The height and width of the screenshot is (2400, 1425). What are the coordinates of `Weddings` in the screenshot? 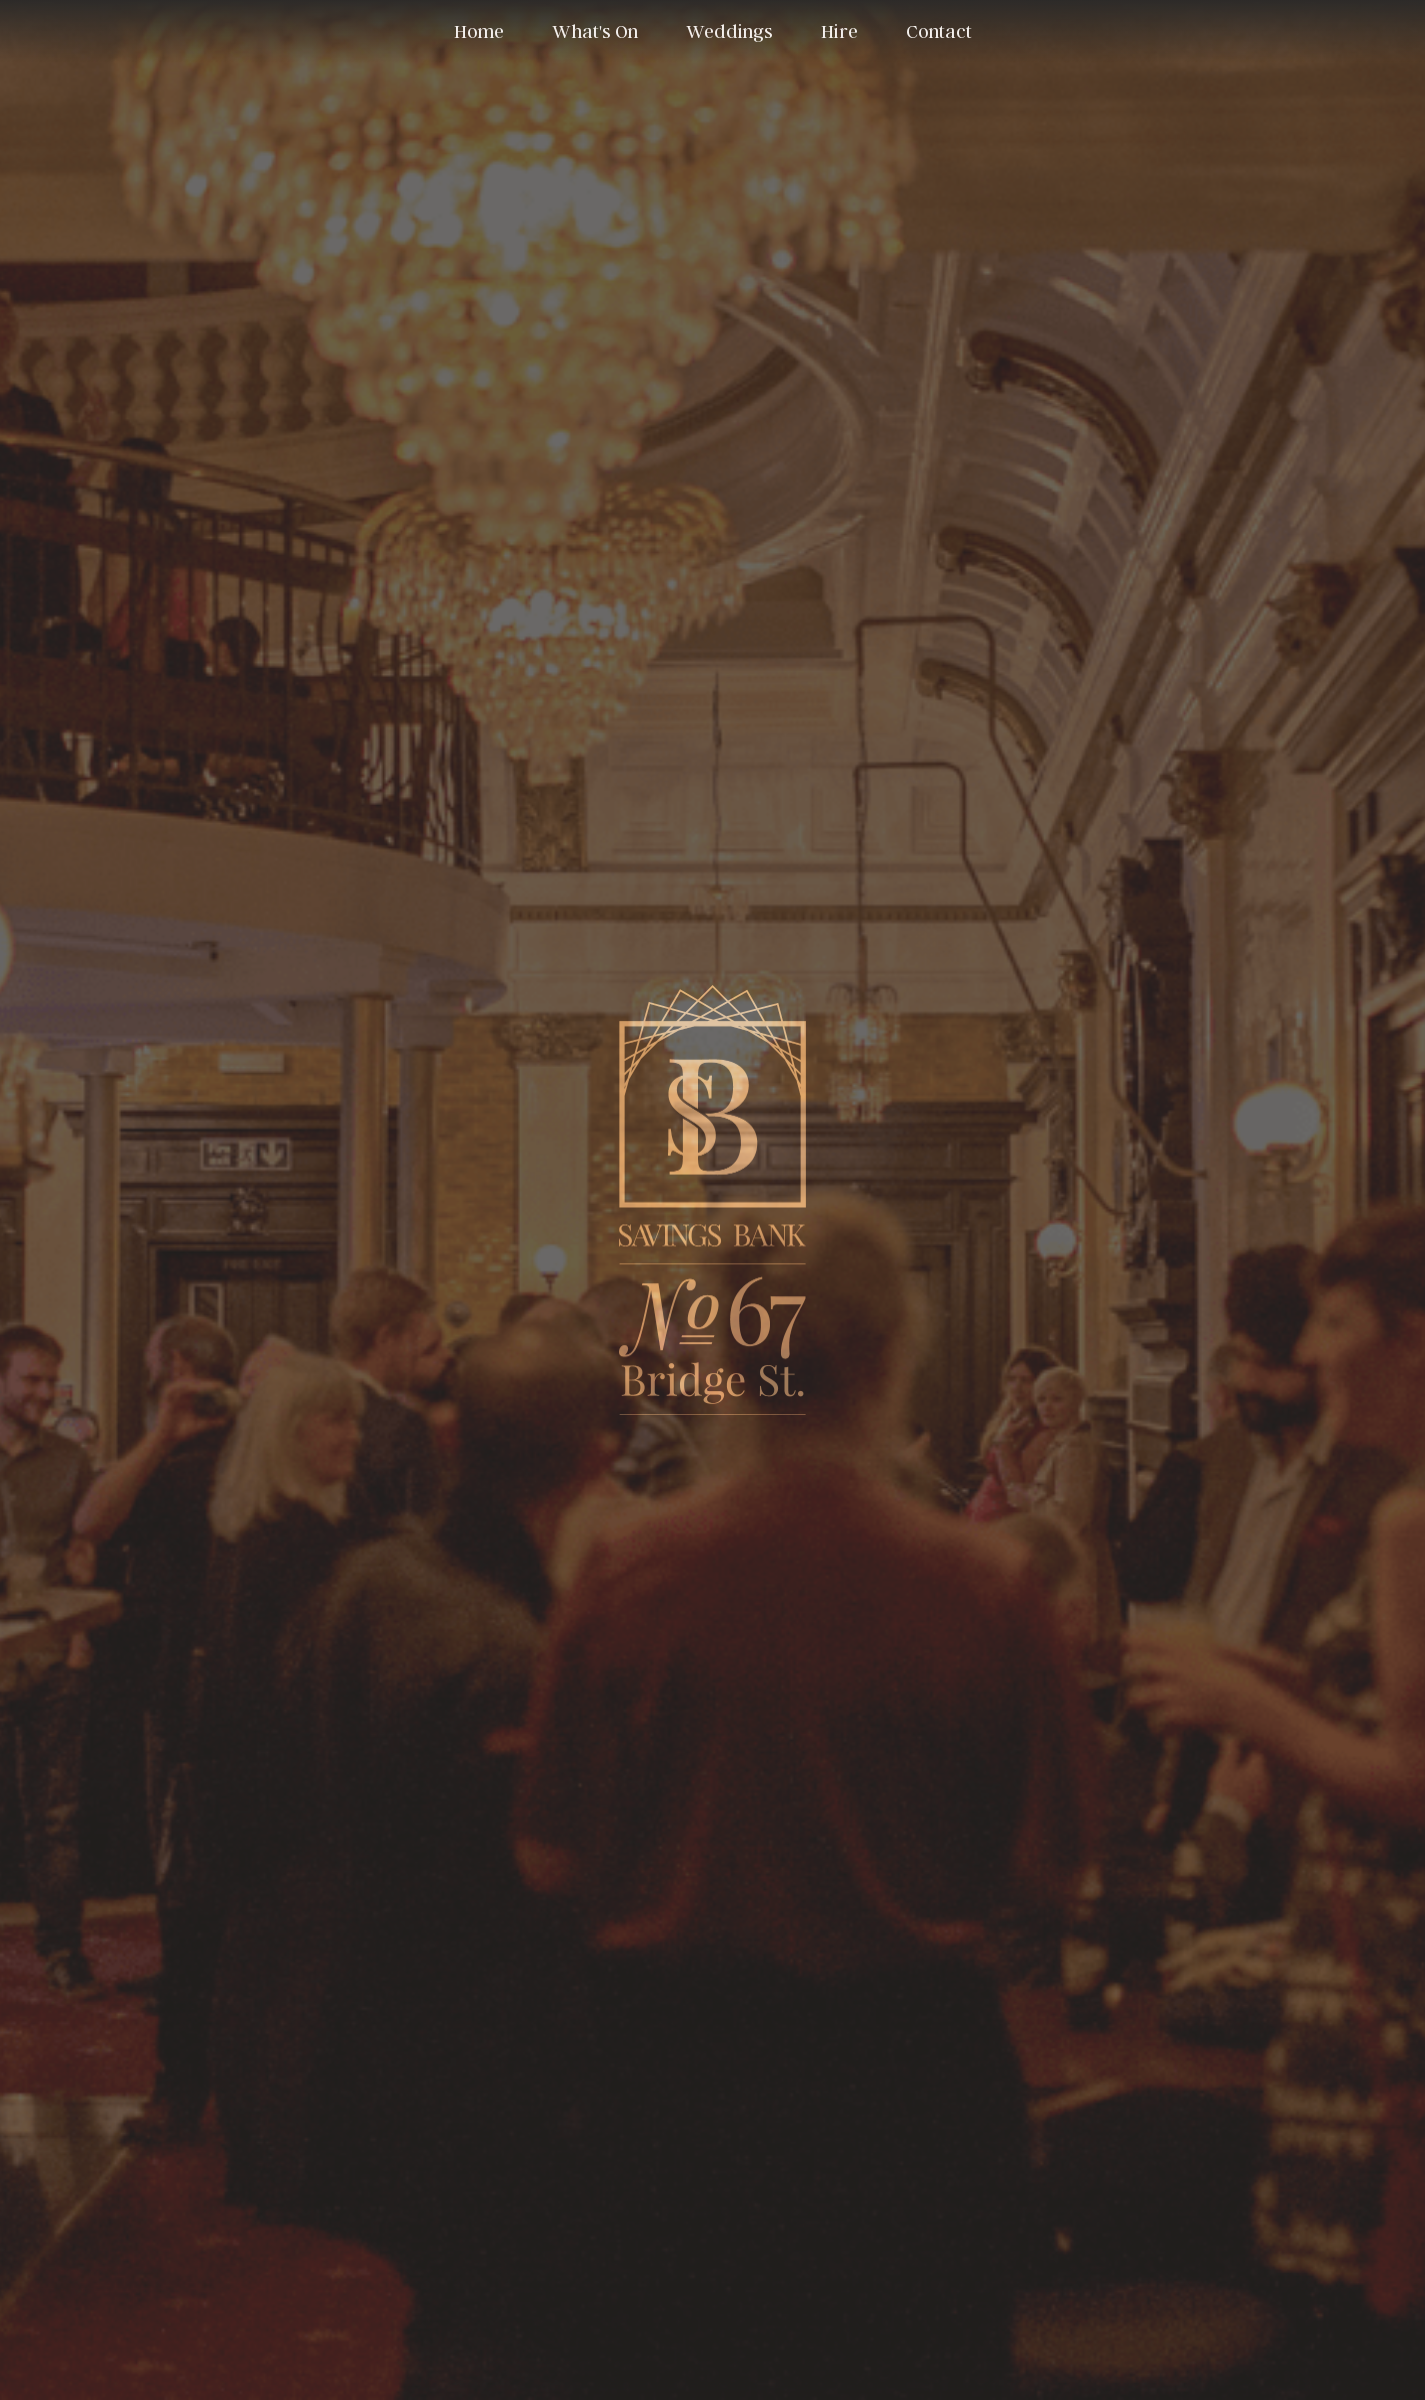 It's located at (729, 31).